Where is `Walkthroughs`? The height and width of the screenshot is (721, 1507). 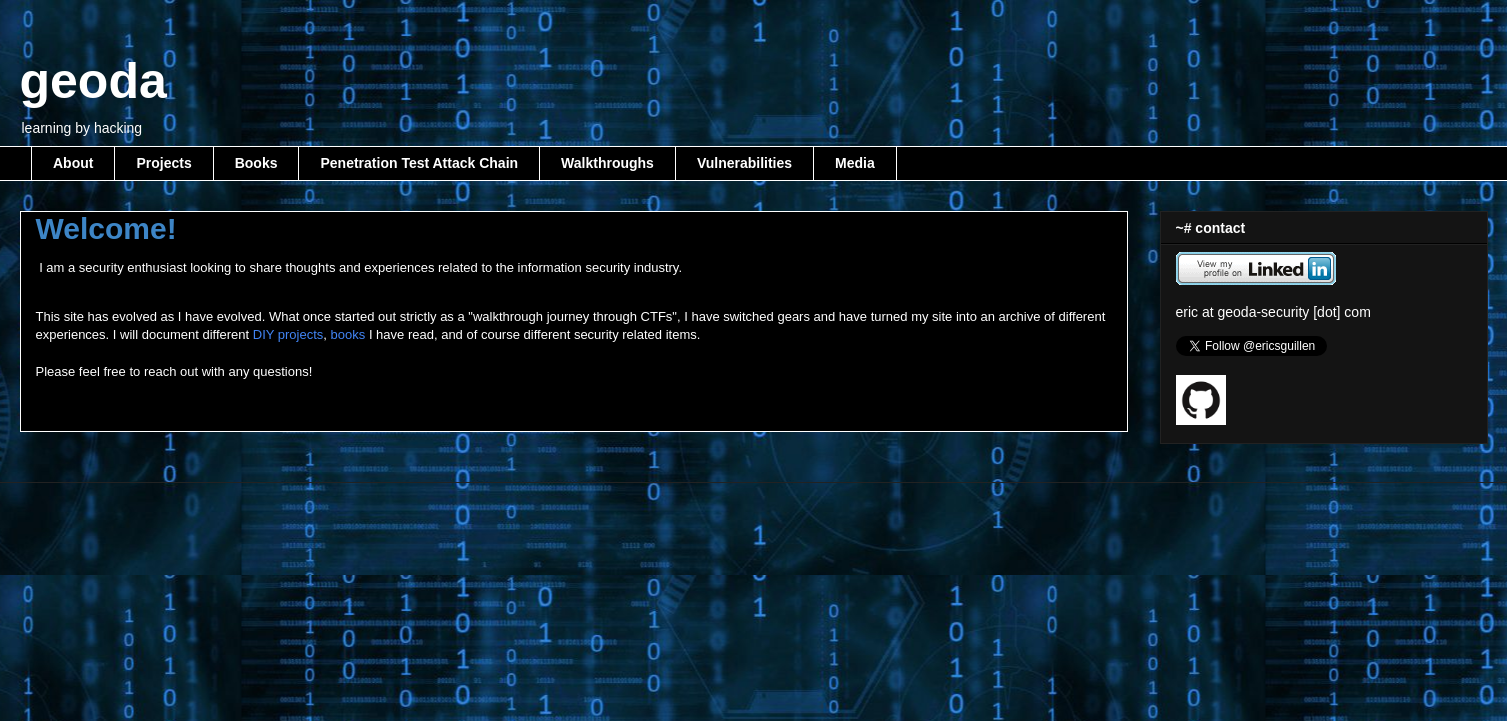 Walkthroughs is located at coordinates (607, 163).